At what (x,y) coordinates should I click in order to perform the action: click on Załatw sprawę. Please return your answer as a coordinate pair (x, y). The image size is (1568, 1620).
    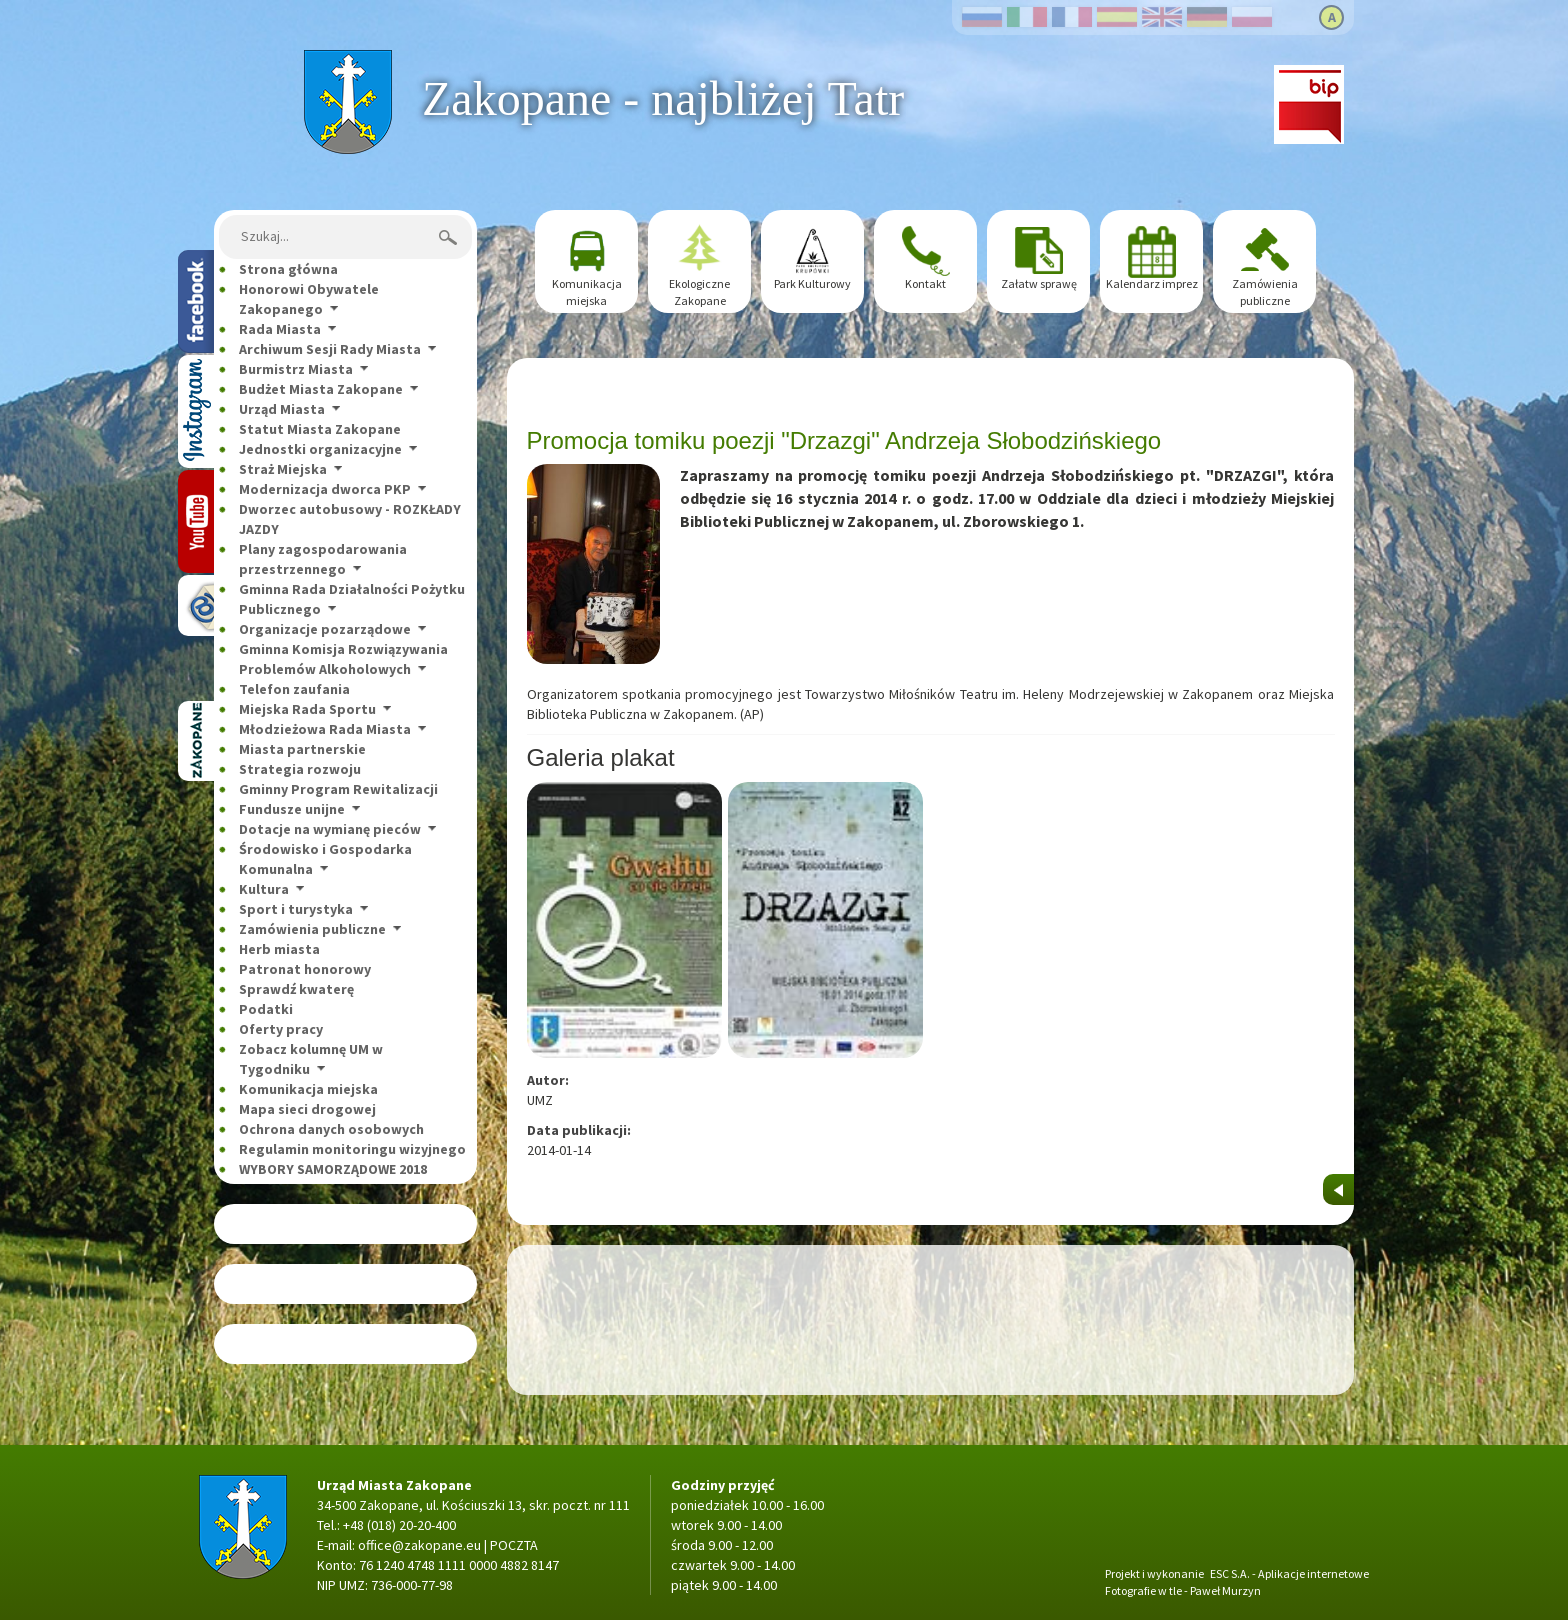
    Looking at the image, I should click on (1039, 283).